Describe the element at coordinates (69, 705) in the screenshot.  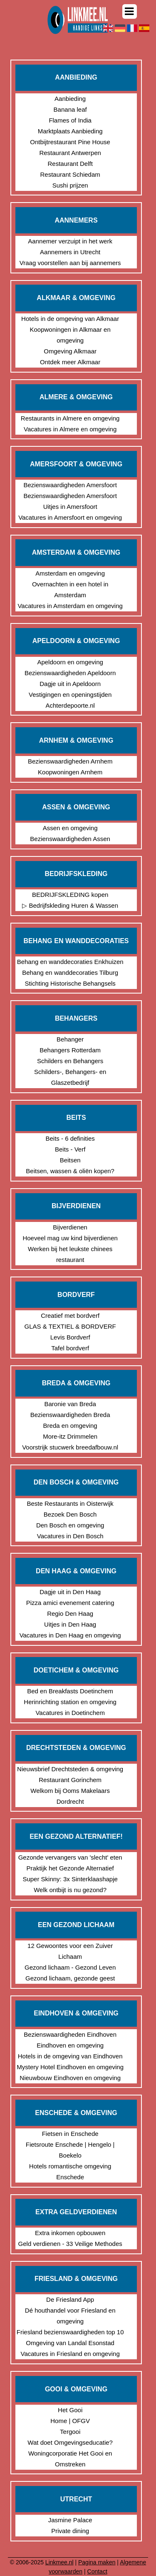
I see `Achterdepoorte.nl` at that location.